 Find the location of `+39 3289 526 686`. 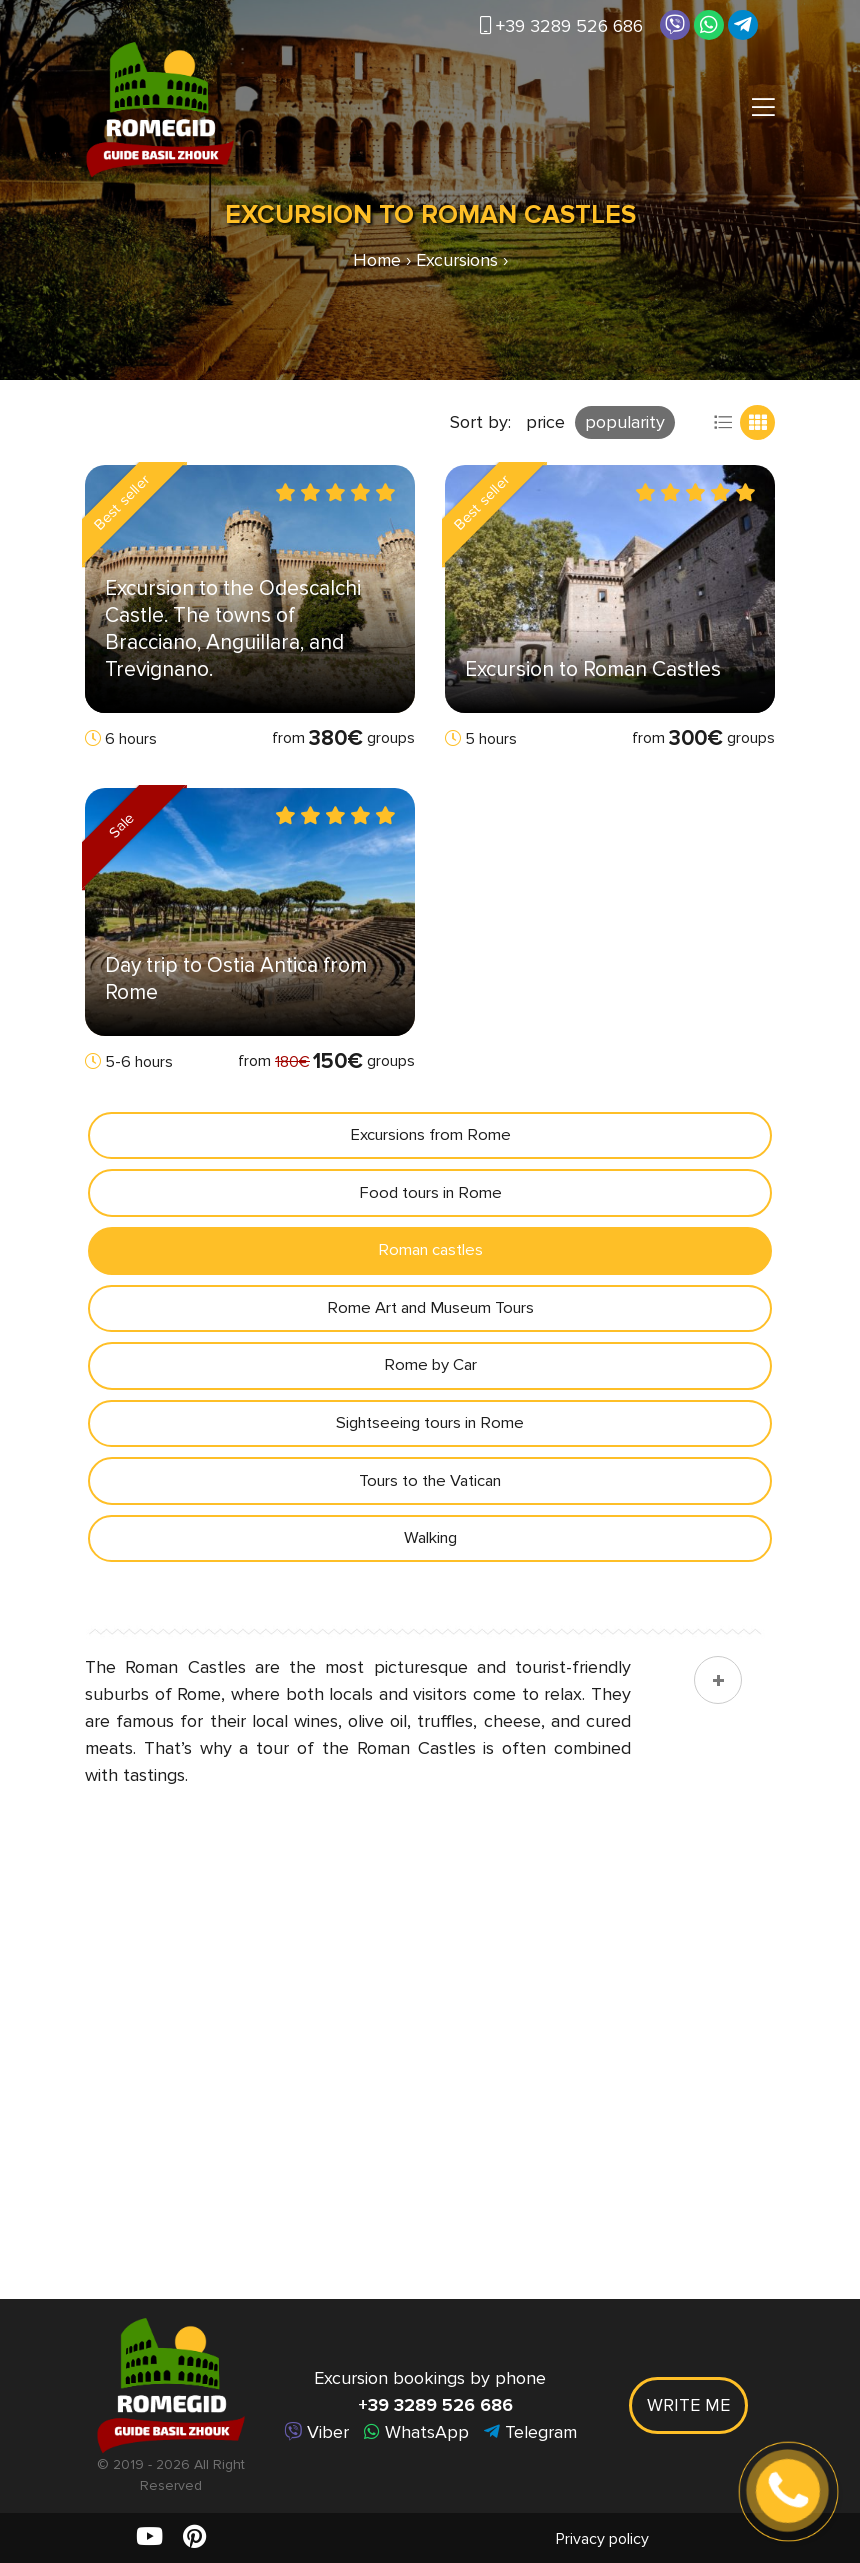

+39 3289 526 686 is located at coordinates (561, 26).